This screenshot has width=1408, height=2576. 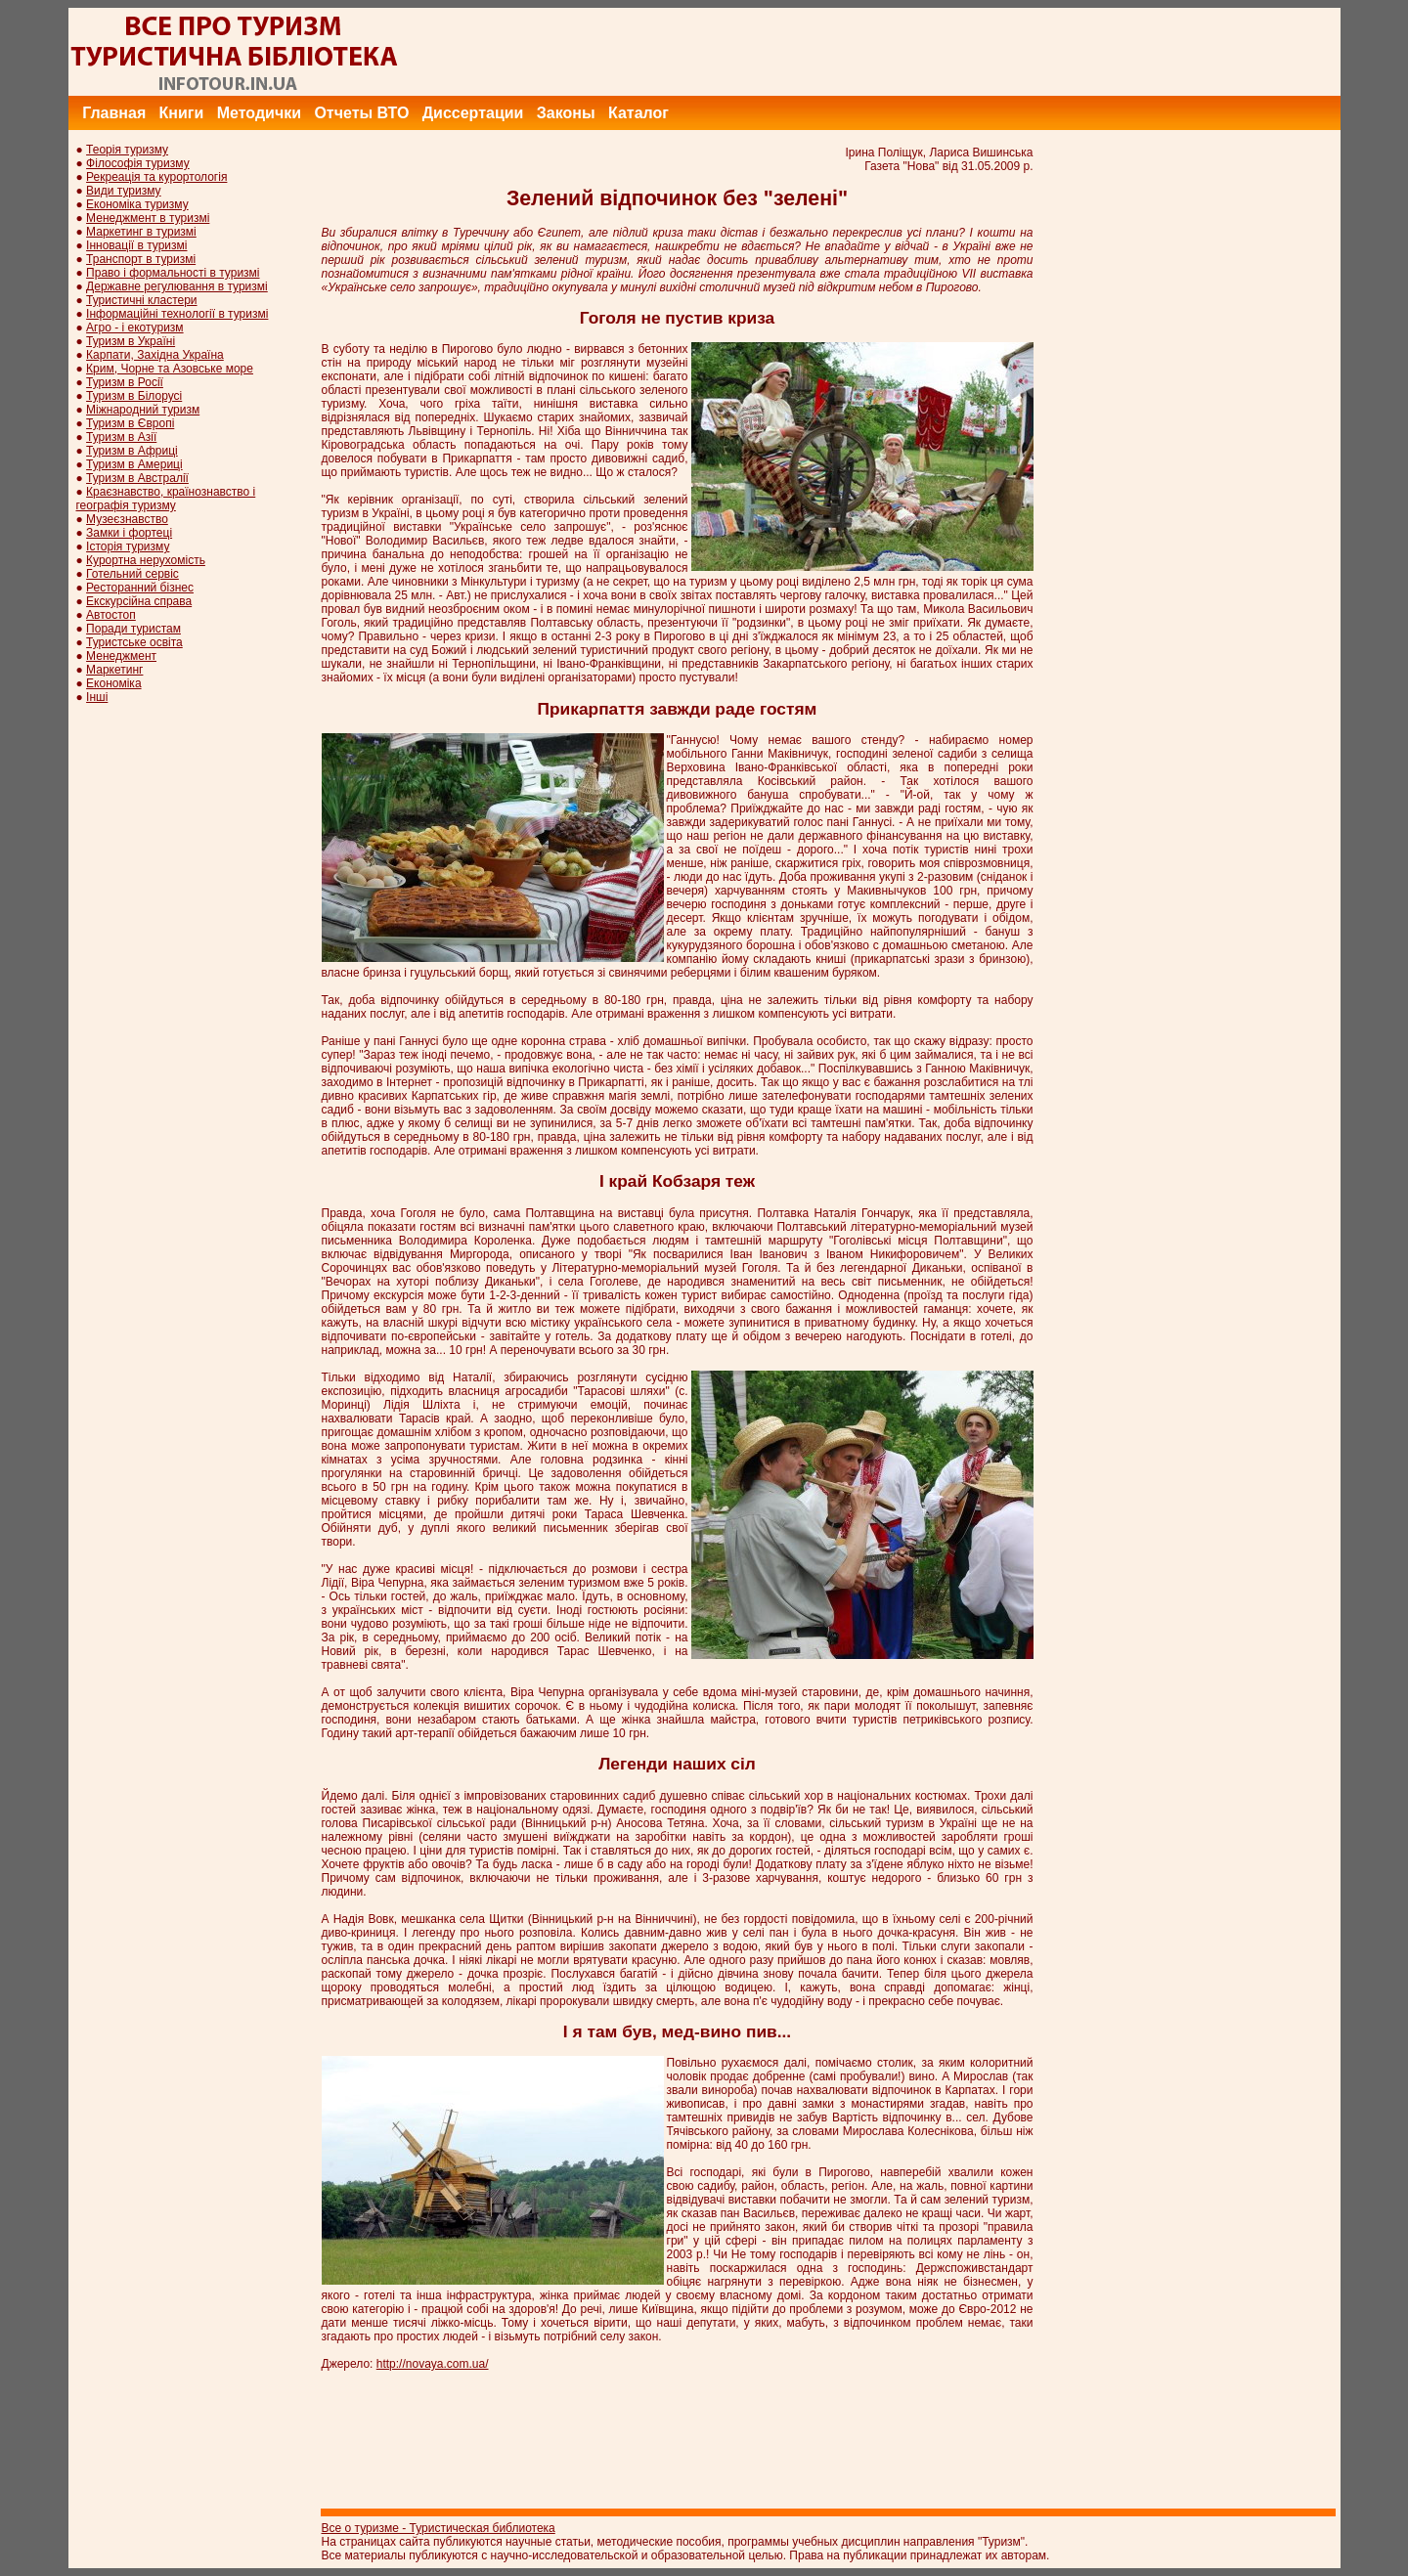 I want to click on Краєзнавство, країнознавство і географія туризму, so click(x=166, y=498).